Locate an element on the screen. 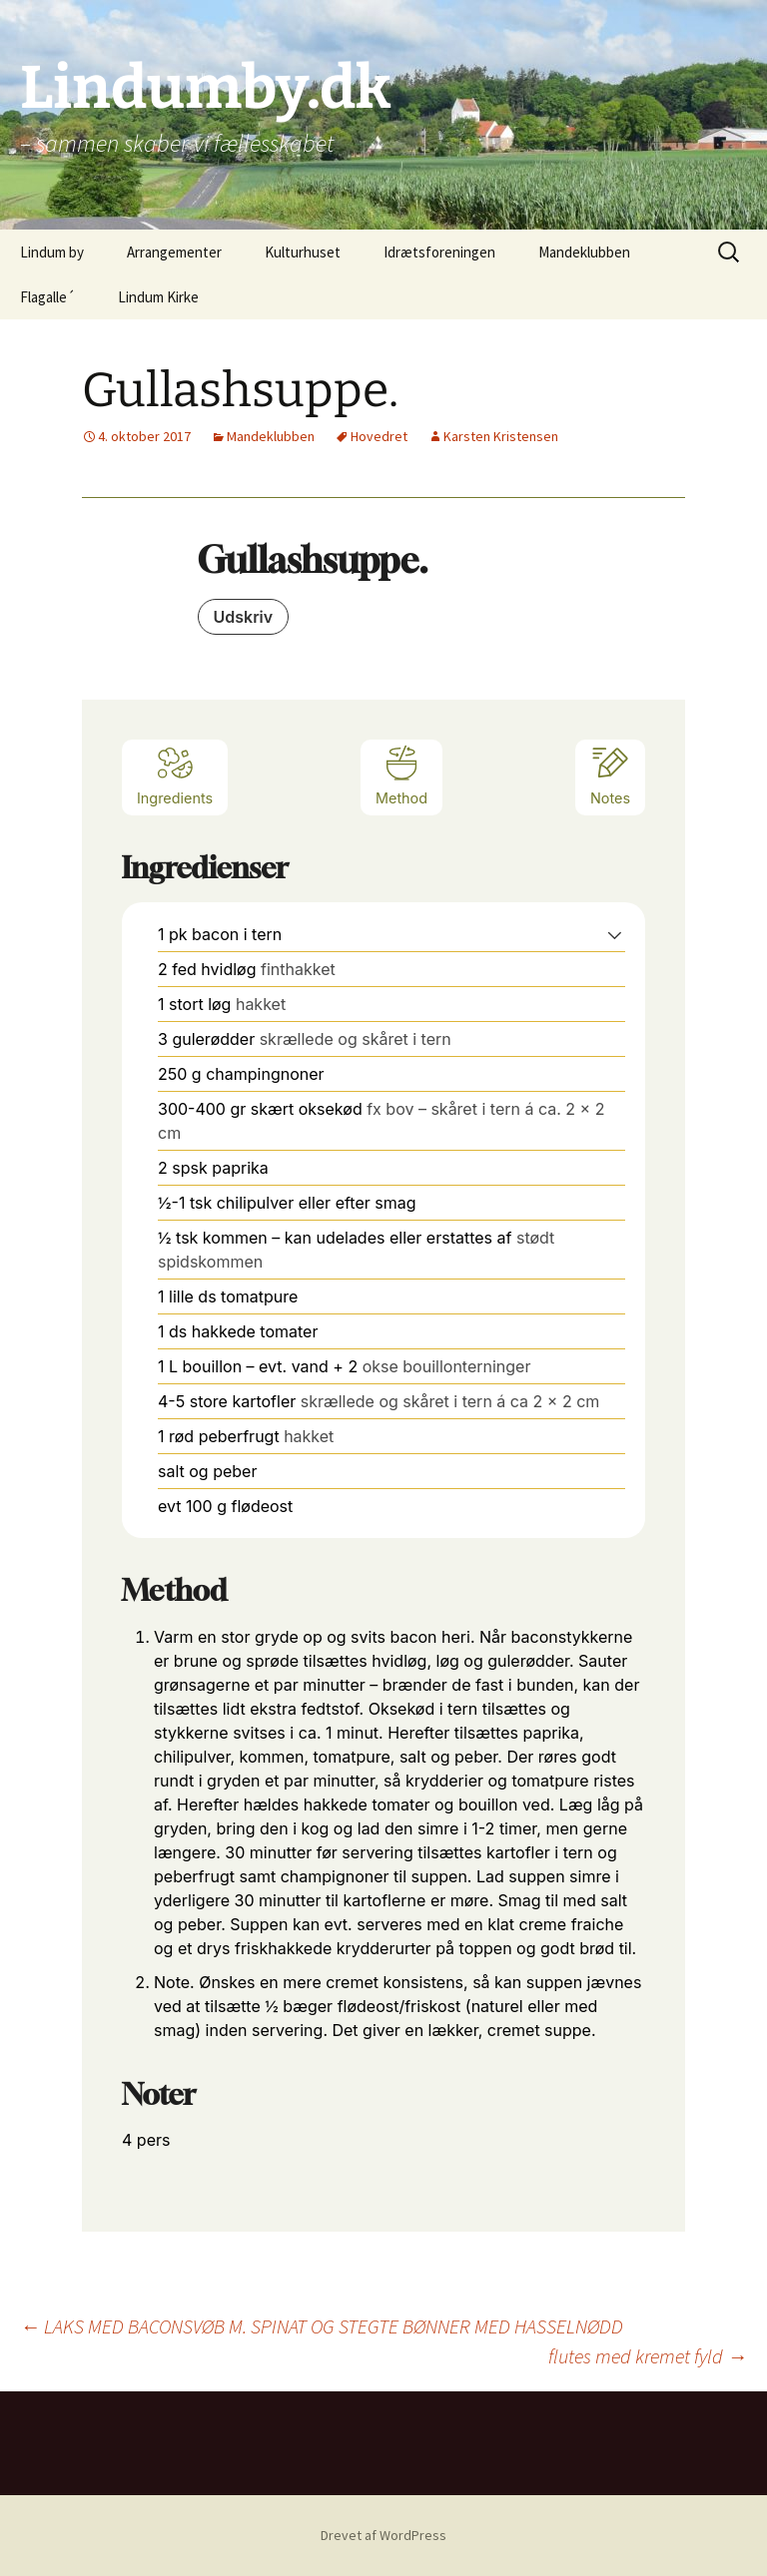 The height and width of the screenshot is (2576, 767). Lindum Kirke is located at coordinates (158, 296).